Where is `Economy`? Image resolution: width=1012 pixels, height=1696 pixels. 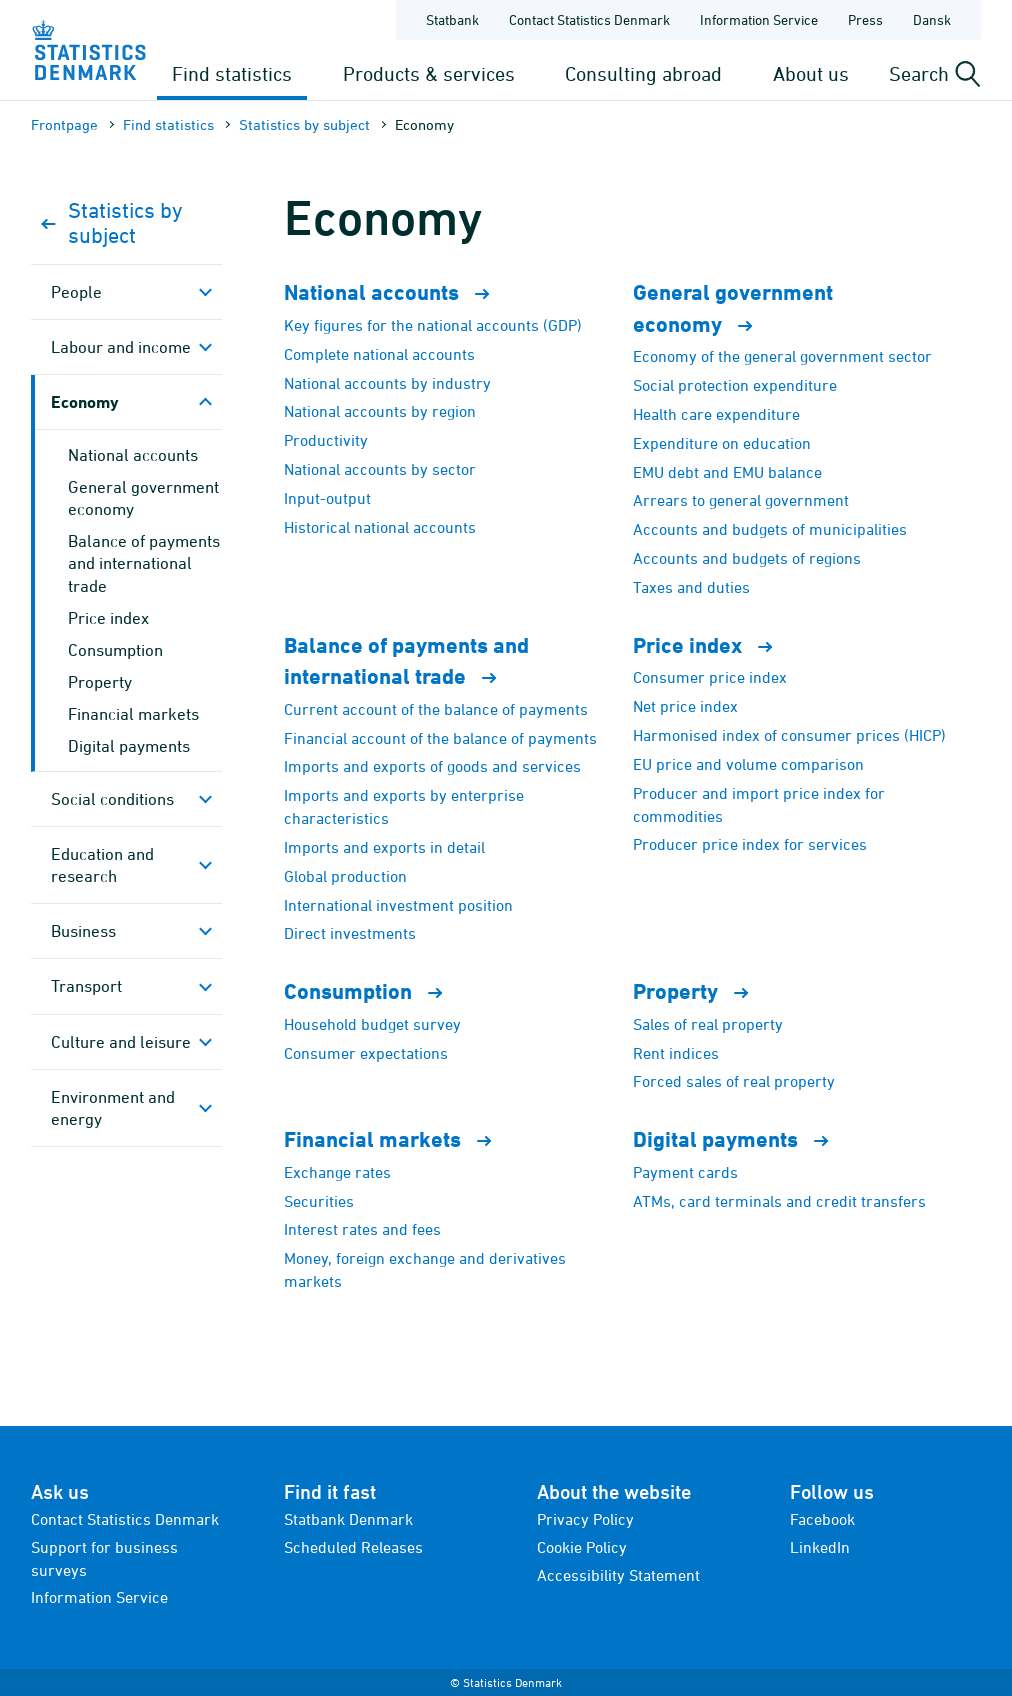 Economy is located at coordinates (85, 401).